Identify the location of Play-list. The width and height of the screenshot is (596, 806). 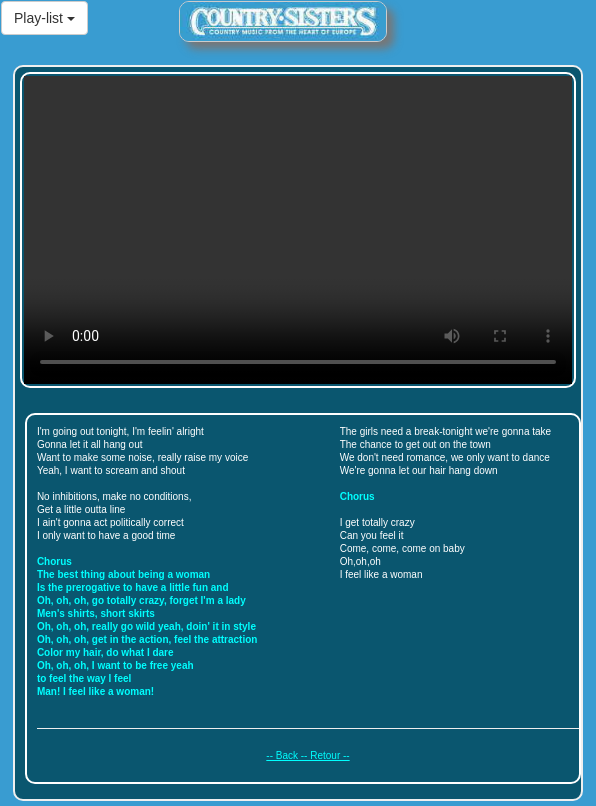
(44, 18).